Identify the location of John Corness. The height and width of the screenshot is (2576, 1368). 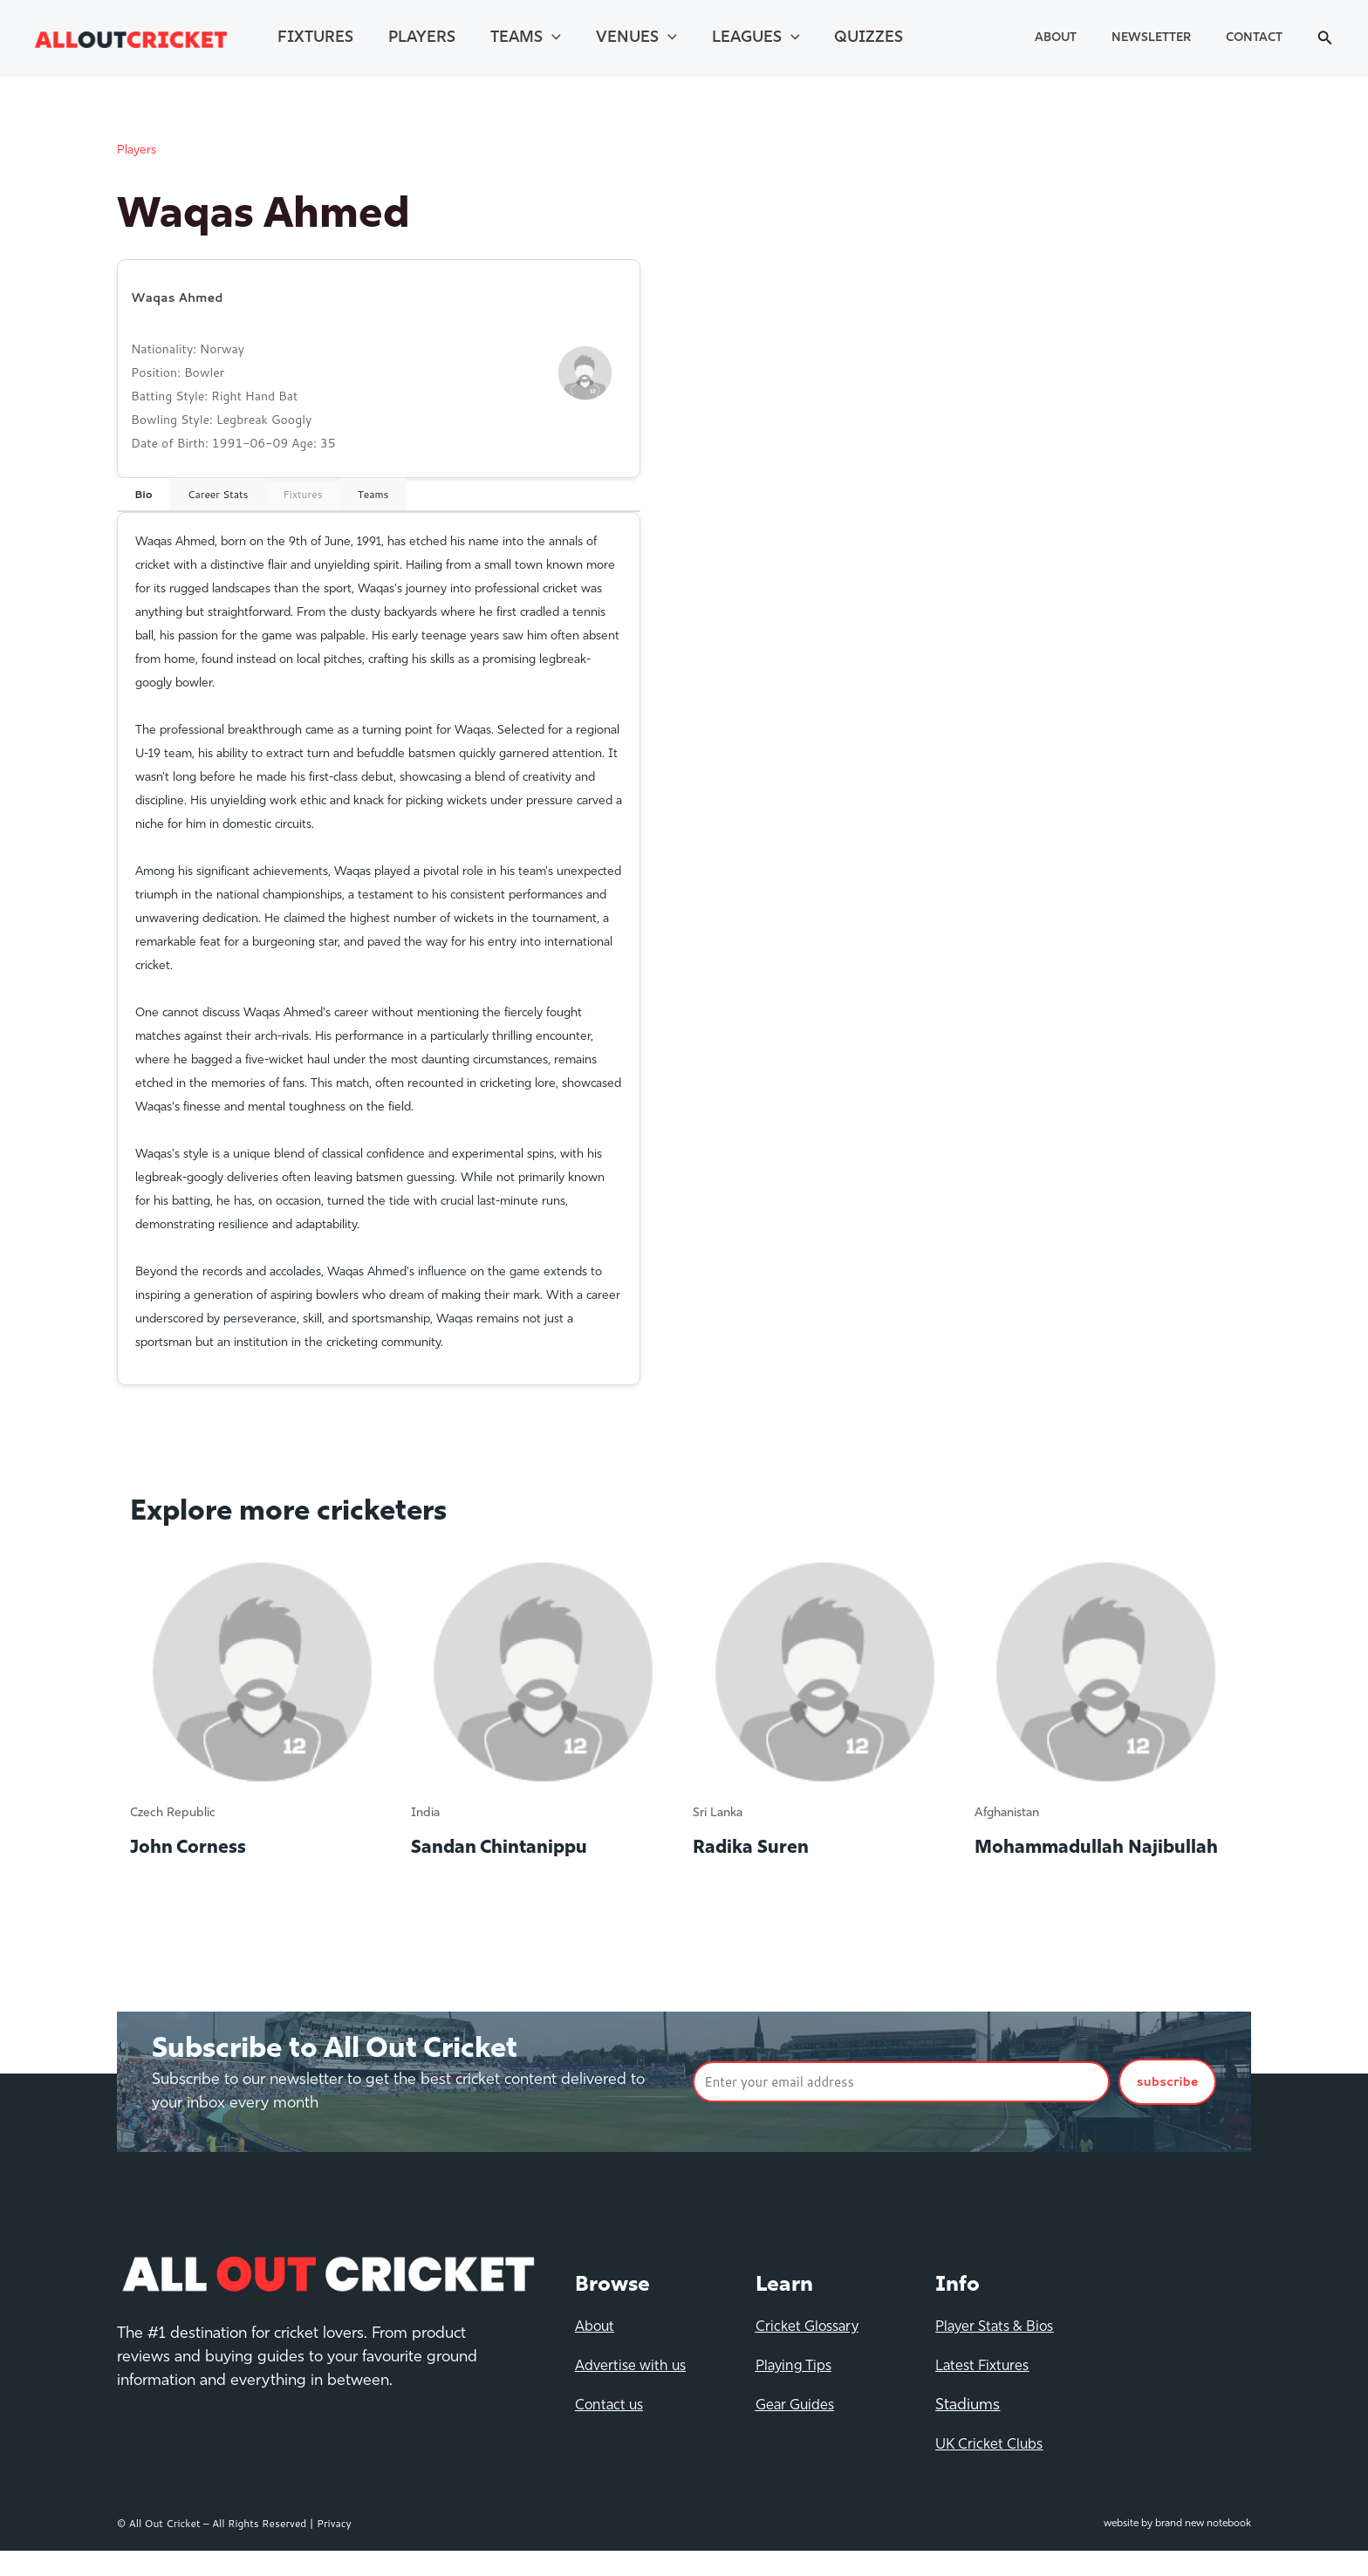
(197, 1847).